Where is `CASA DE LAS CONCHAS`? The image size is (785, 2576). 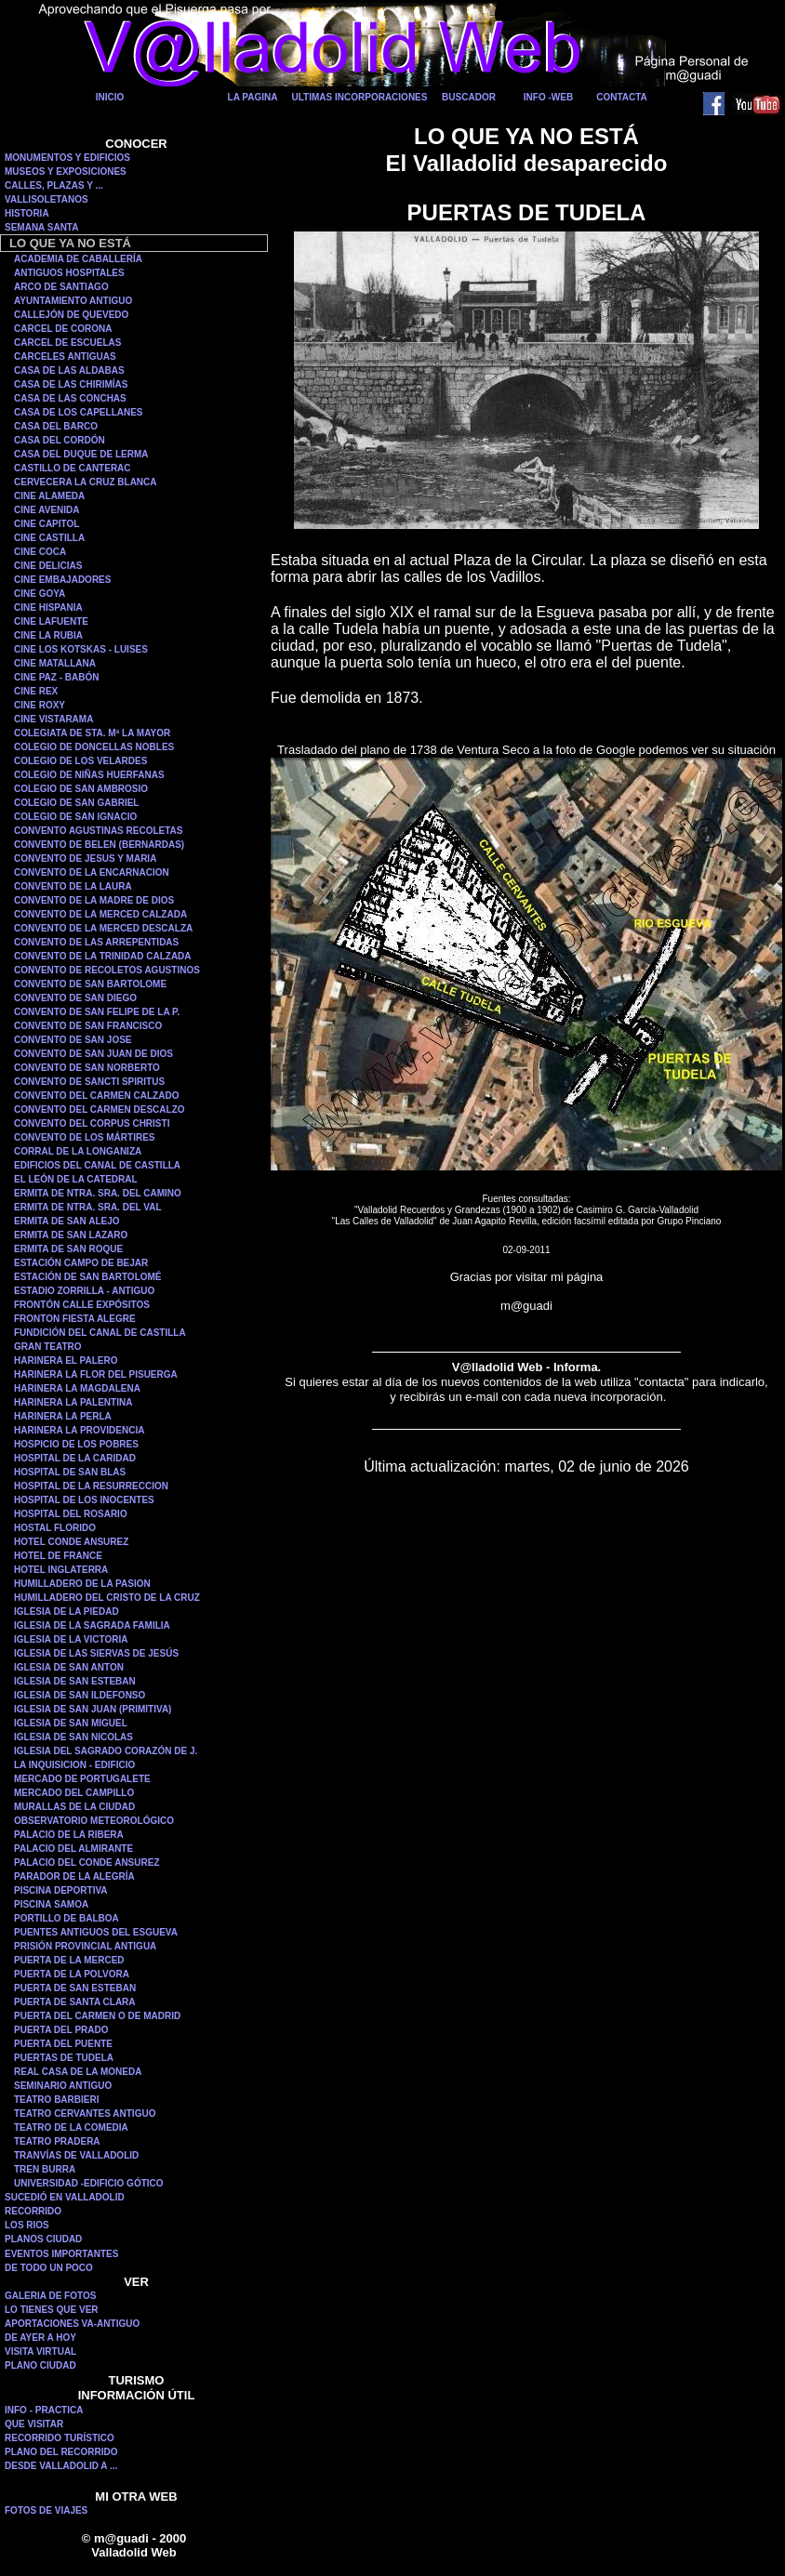
CASA DE LAS CONCHAS is located at coordinates (70, 398).